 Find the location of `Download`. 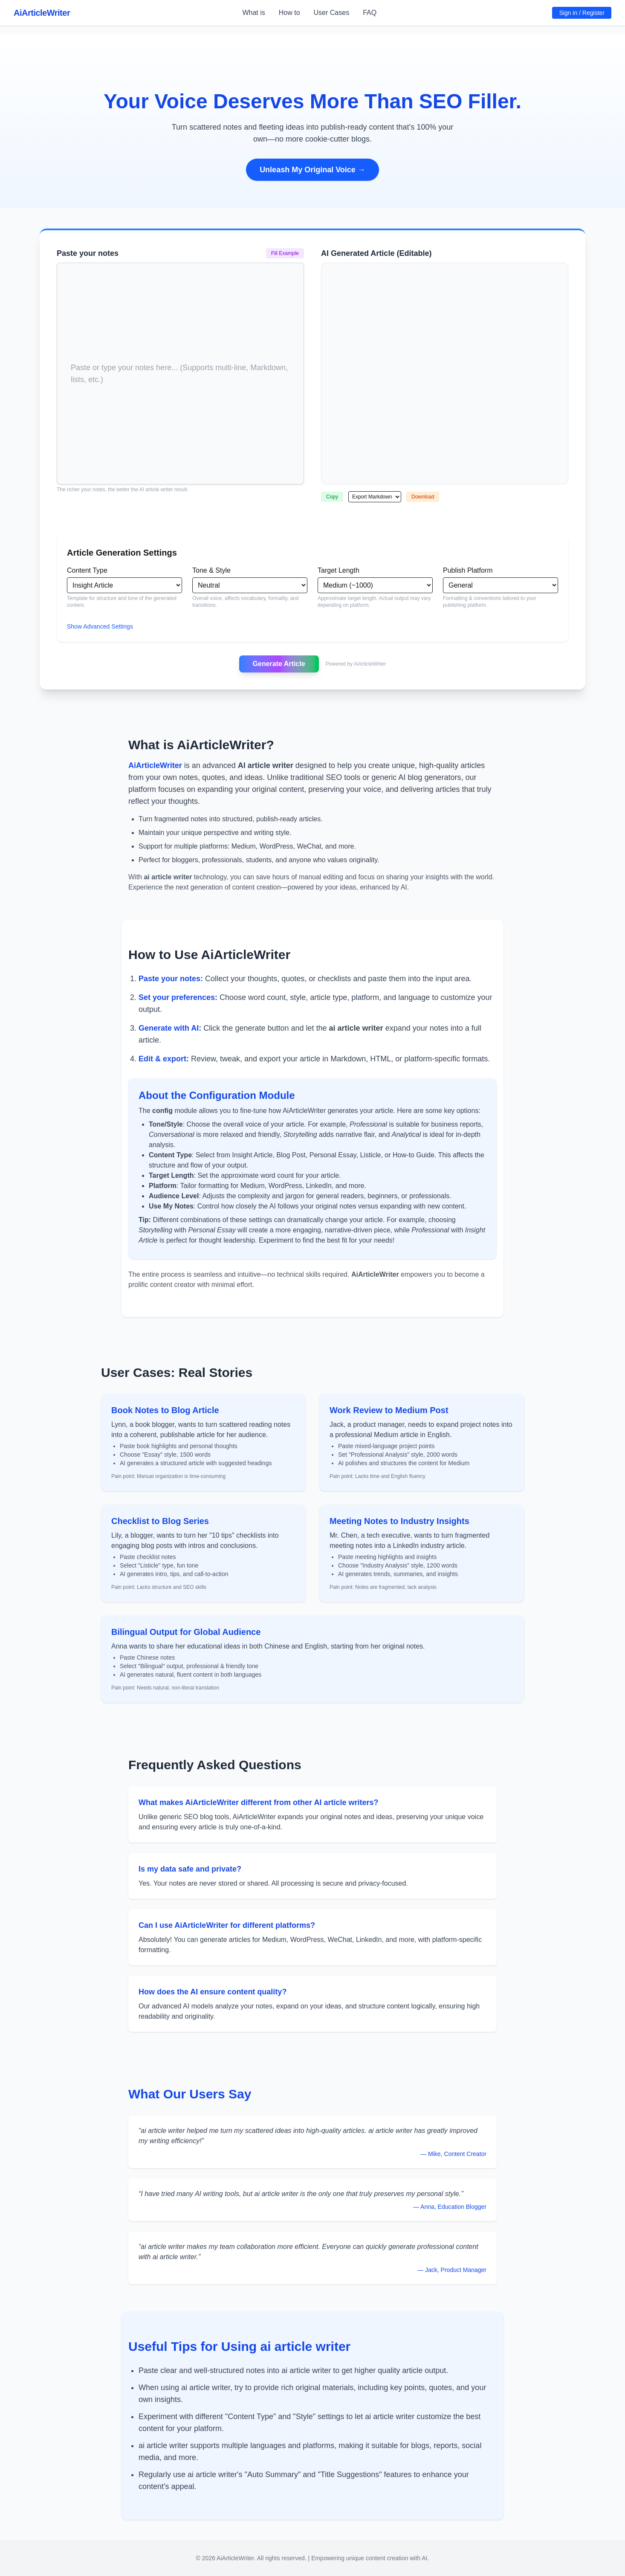

Download is located at coordinates (422, 497).